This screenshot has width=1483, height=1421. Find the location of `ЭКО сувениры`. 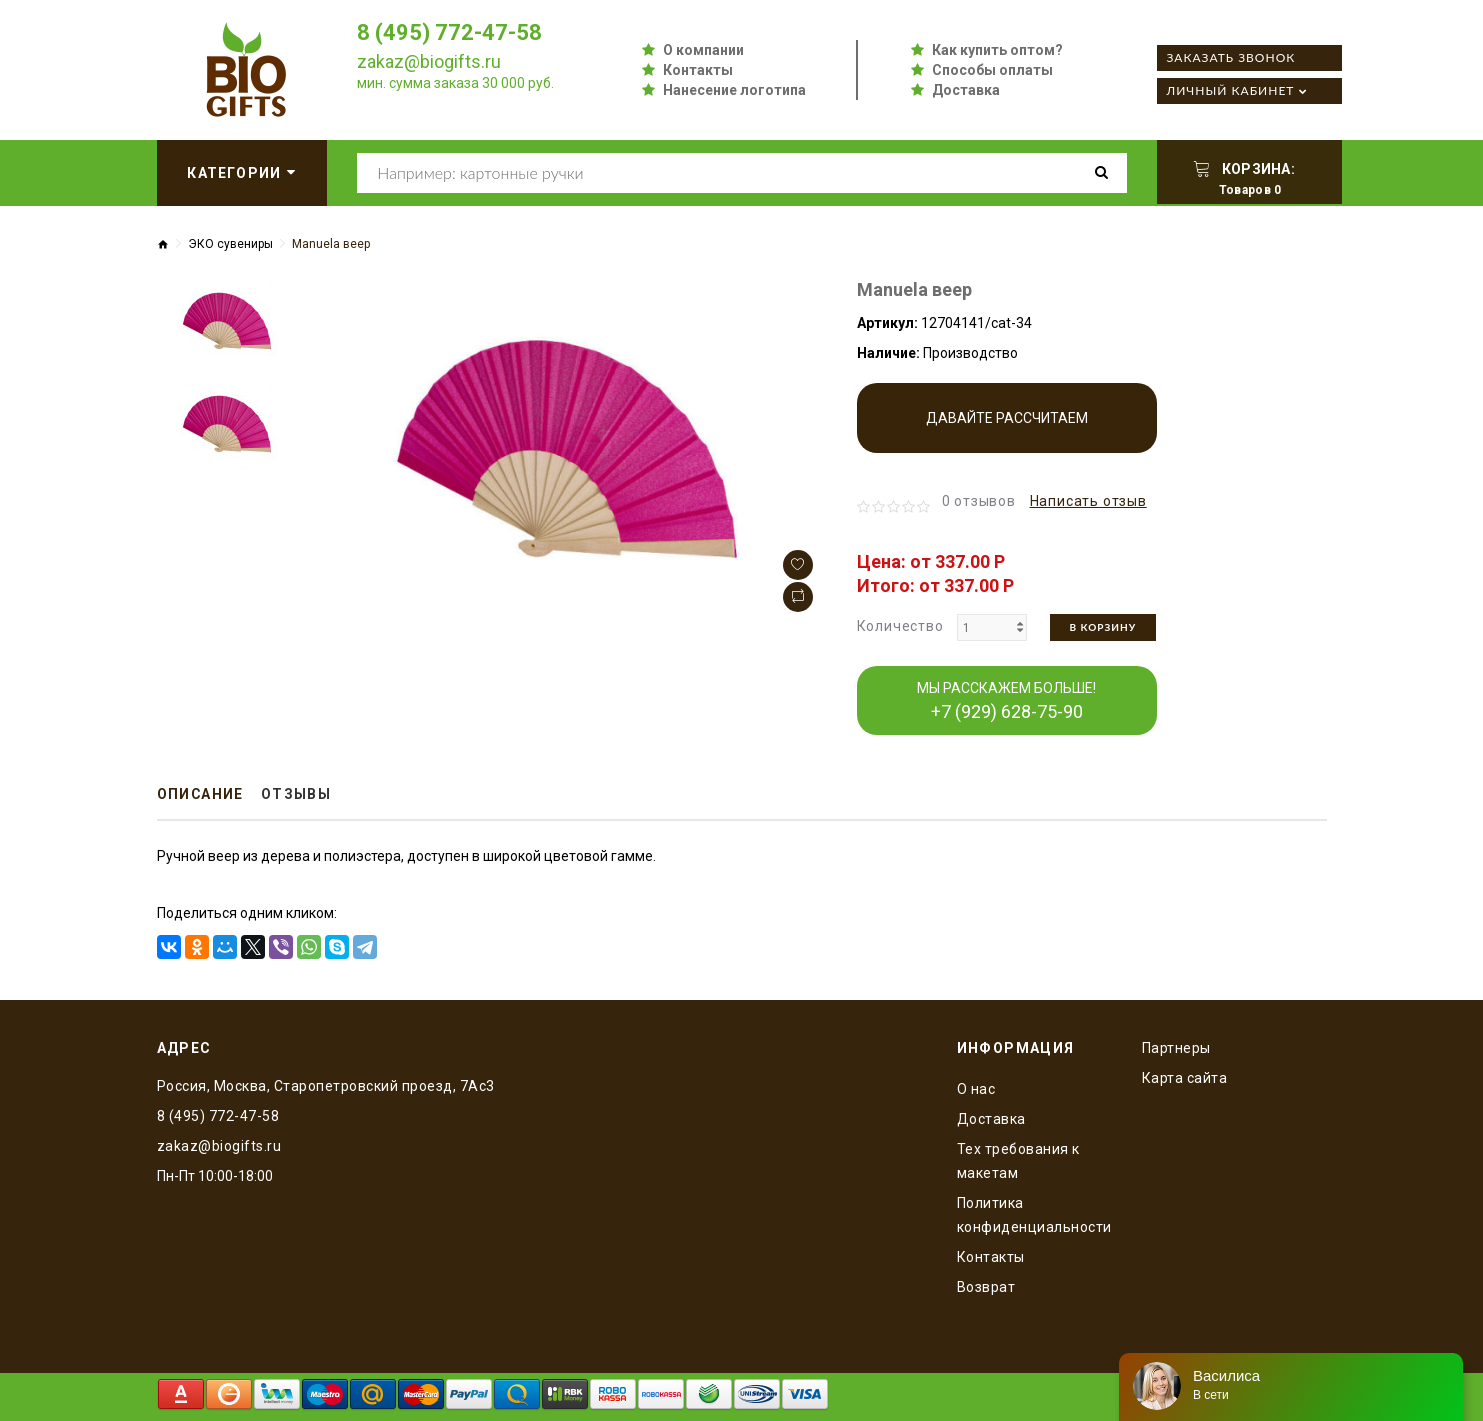

ЭКО сувениры is located at coordinates (230, 244).